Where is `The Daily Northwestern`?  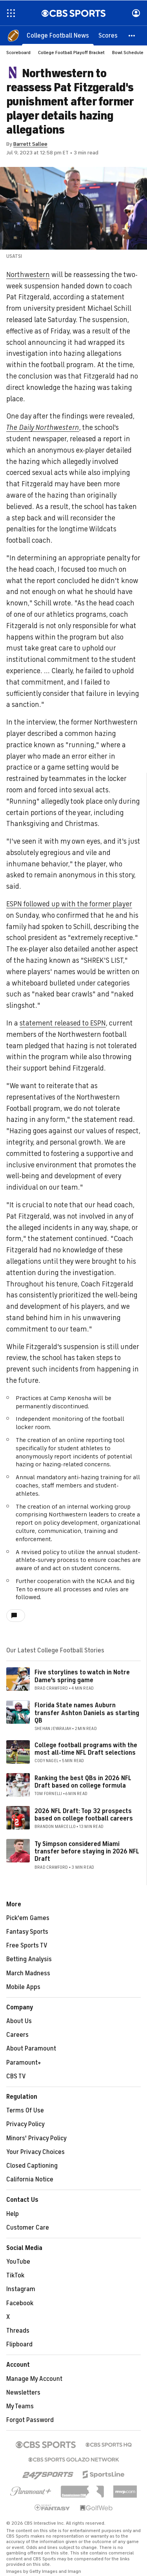
The Daily Northwestern is located at coordinates (42, 427).